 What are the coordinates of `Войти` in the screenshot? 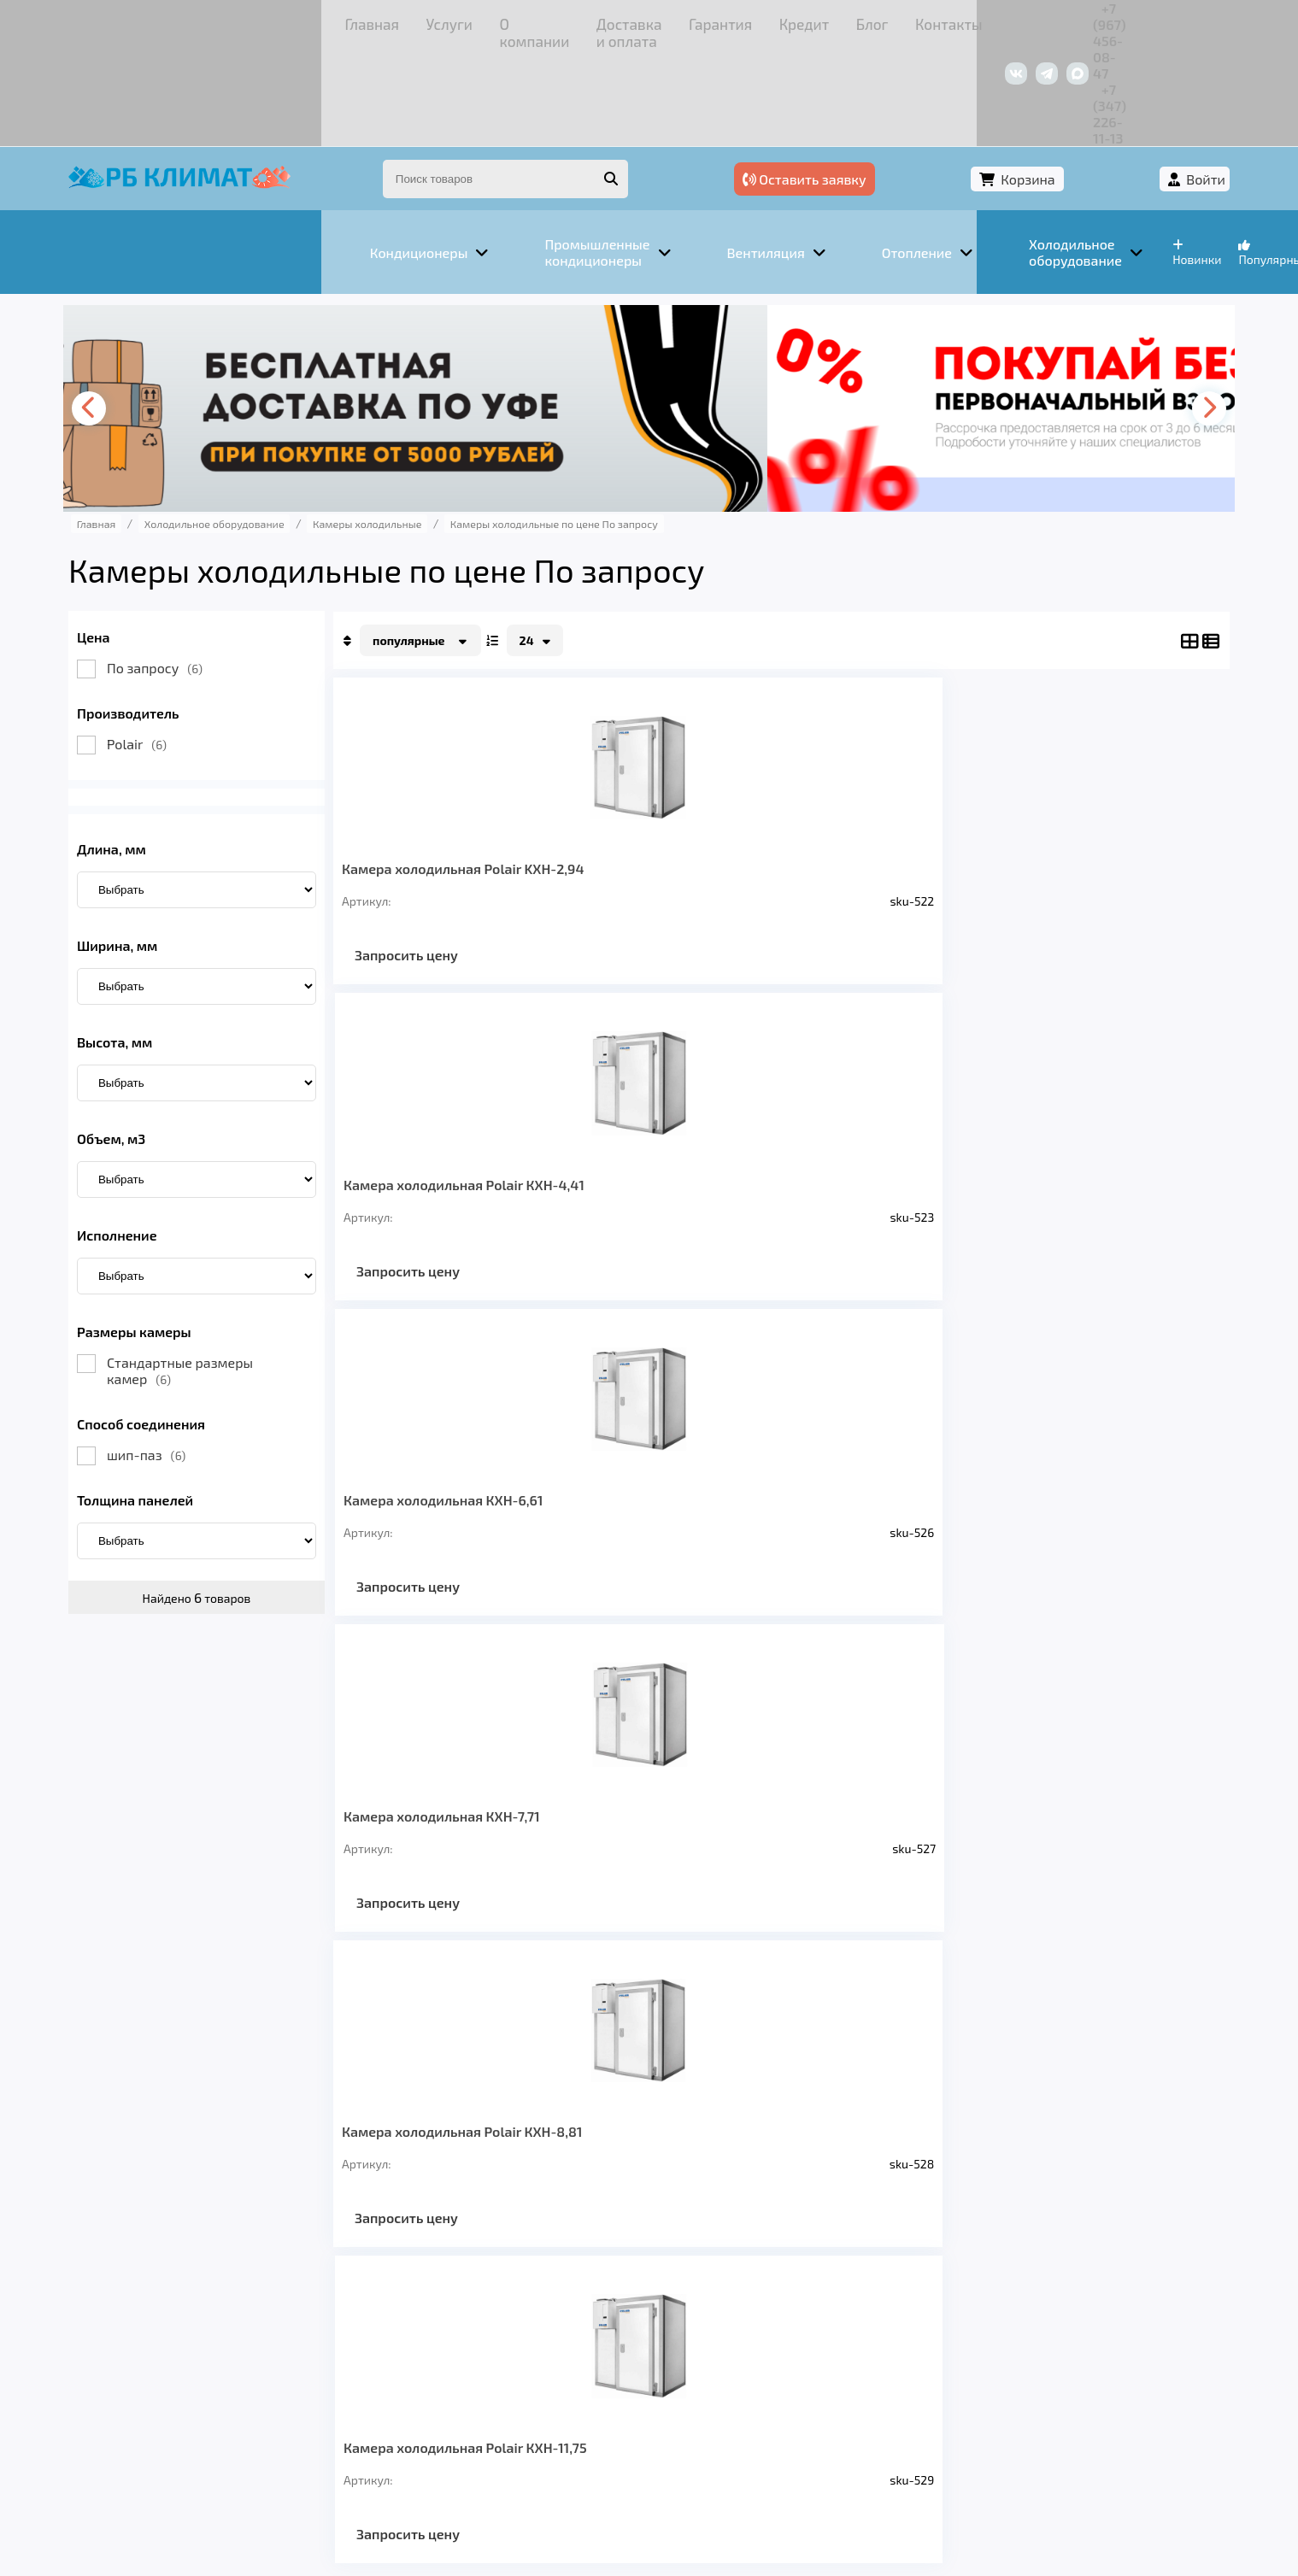 It's located at (1124, 83).